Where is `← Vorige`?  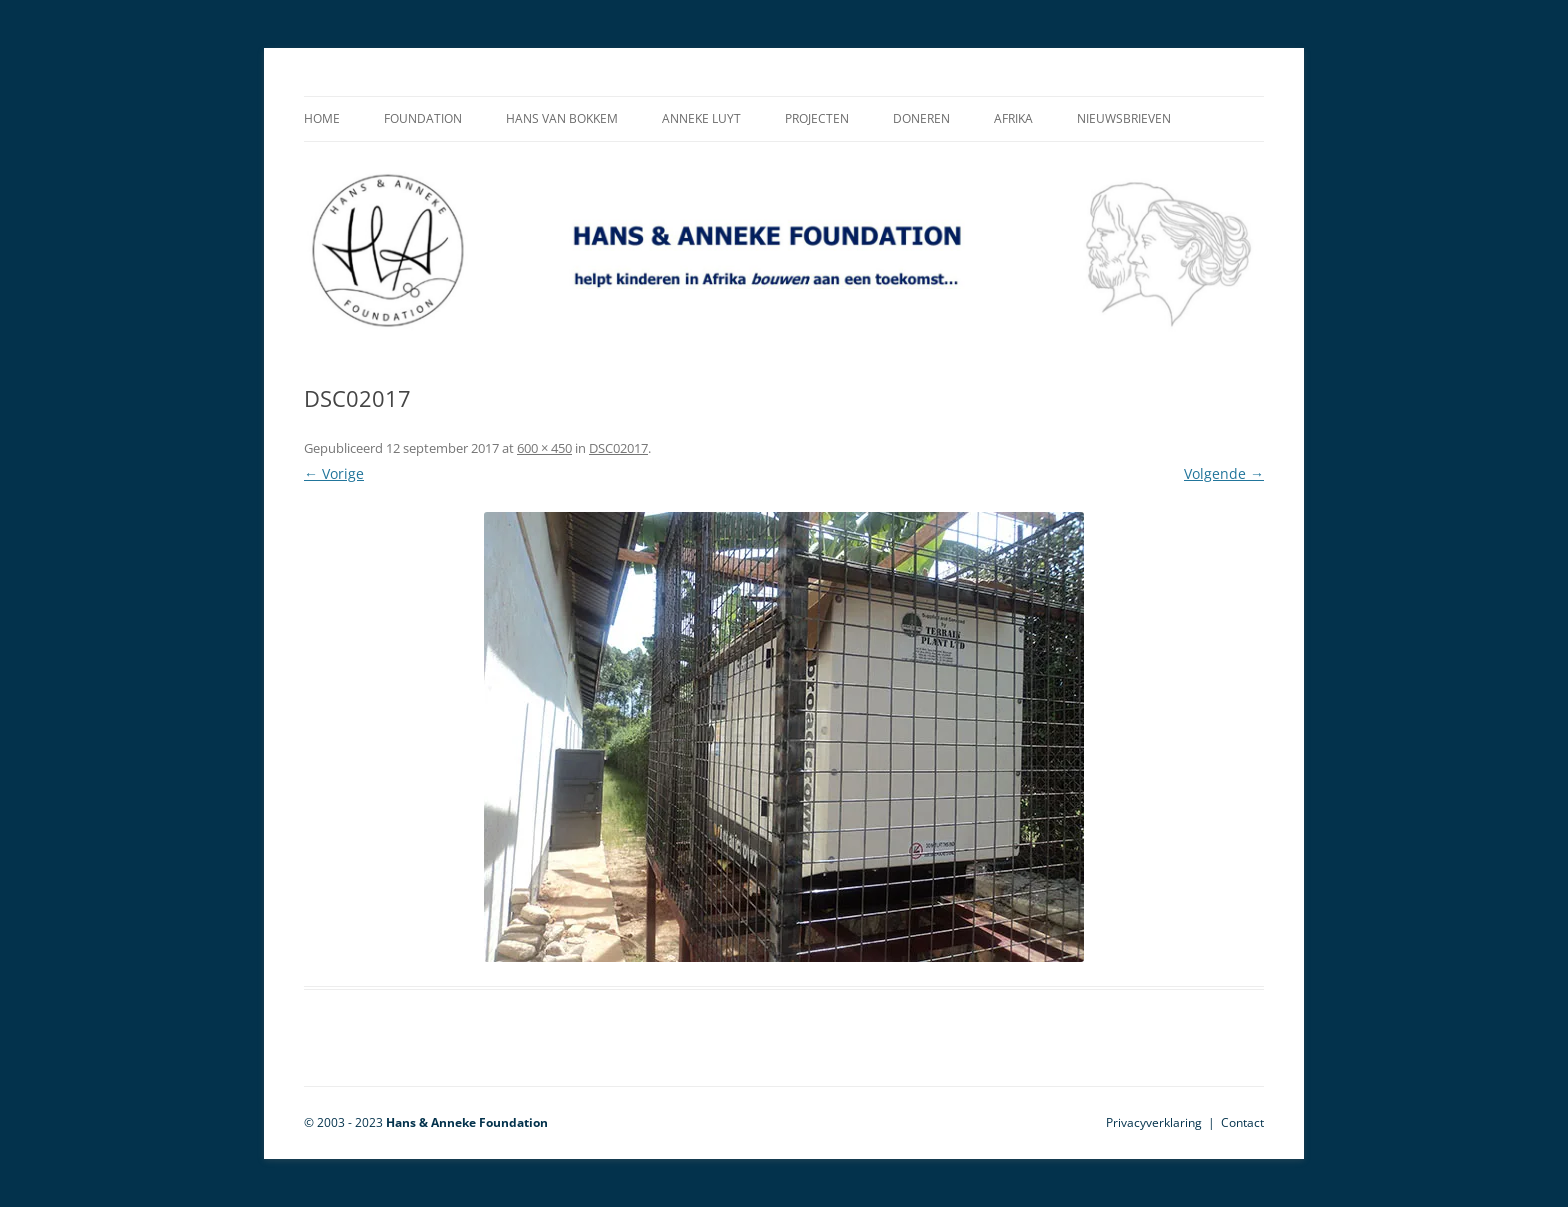 ← Vorige is located at coordinates (334, 473).